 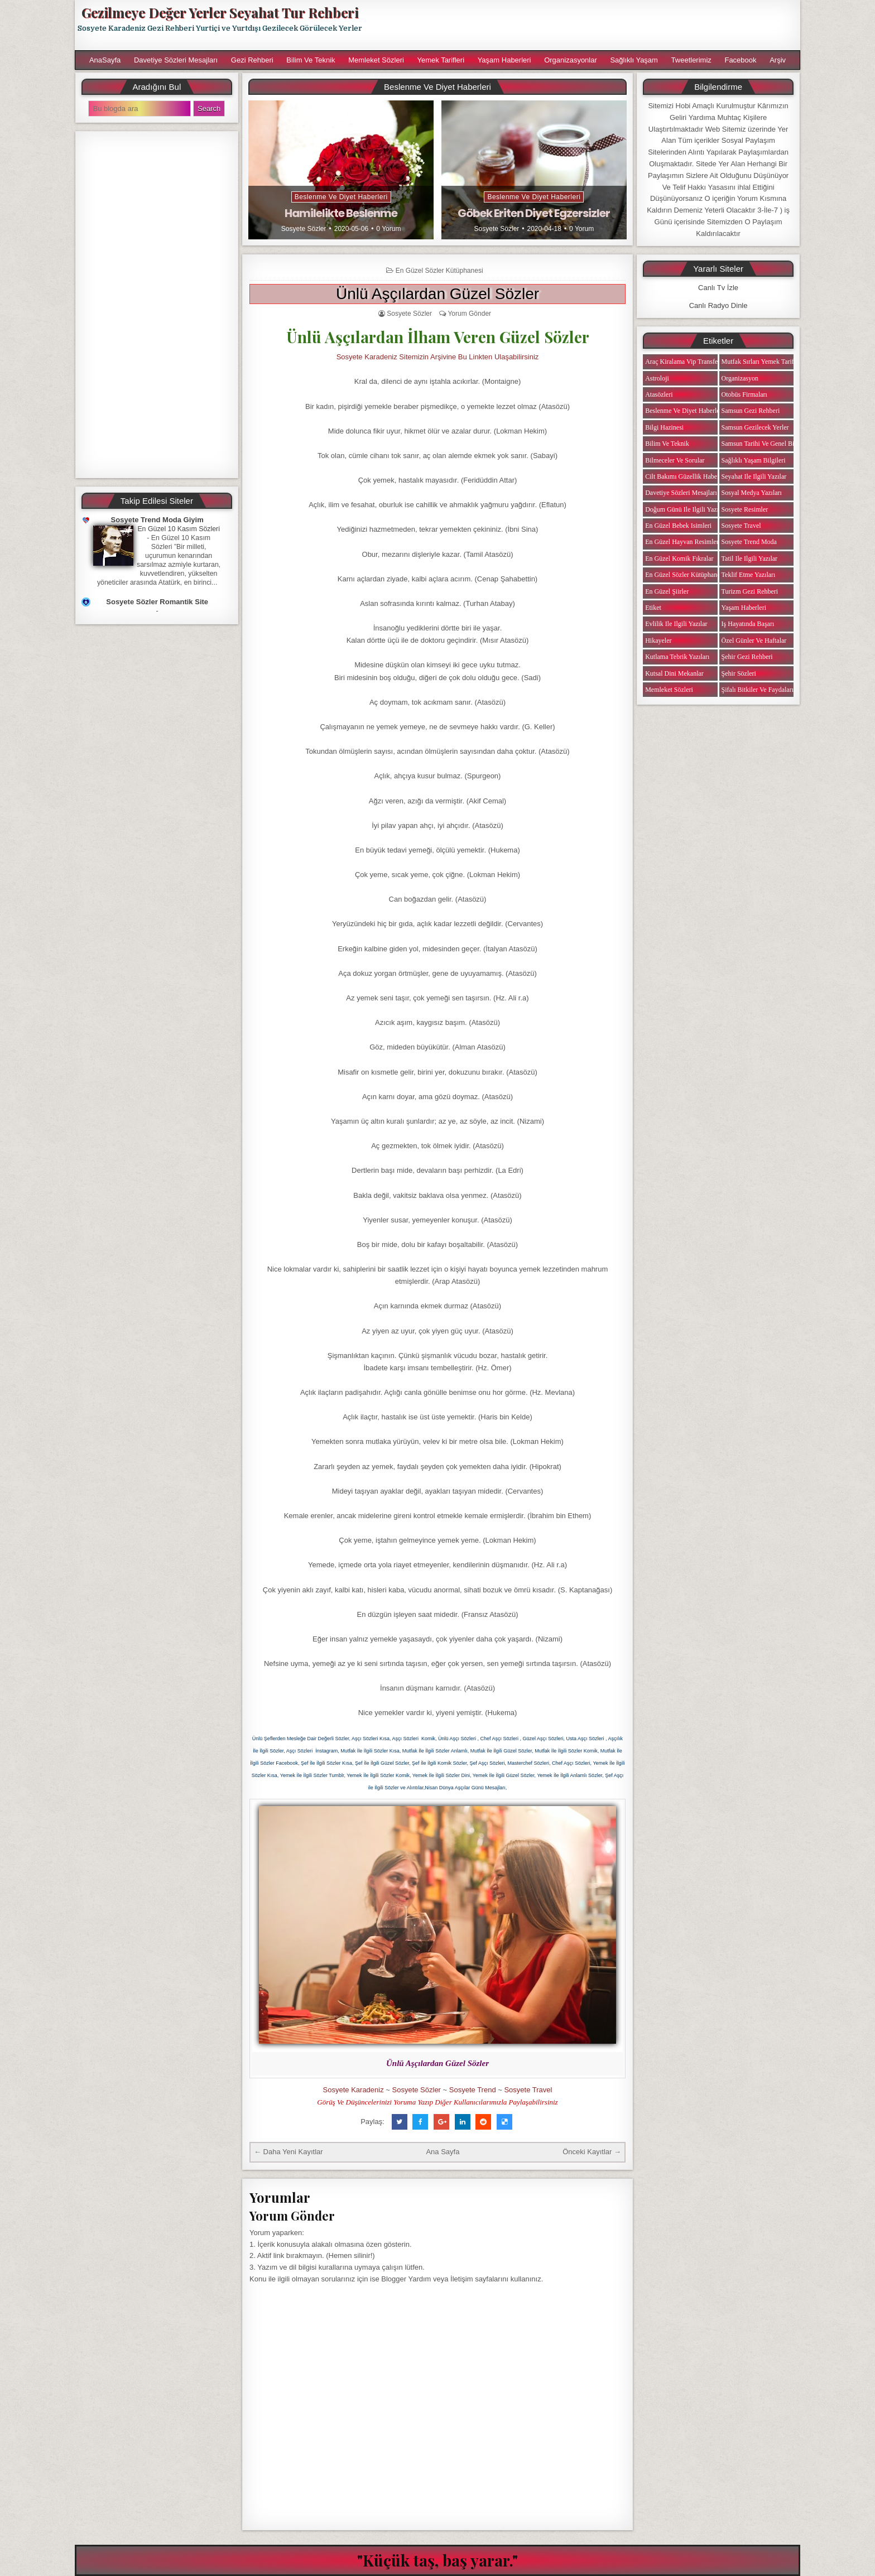 I want to click on Beslenme ve Diyet Haberleri, so click(x=341, y=197).